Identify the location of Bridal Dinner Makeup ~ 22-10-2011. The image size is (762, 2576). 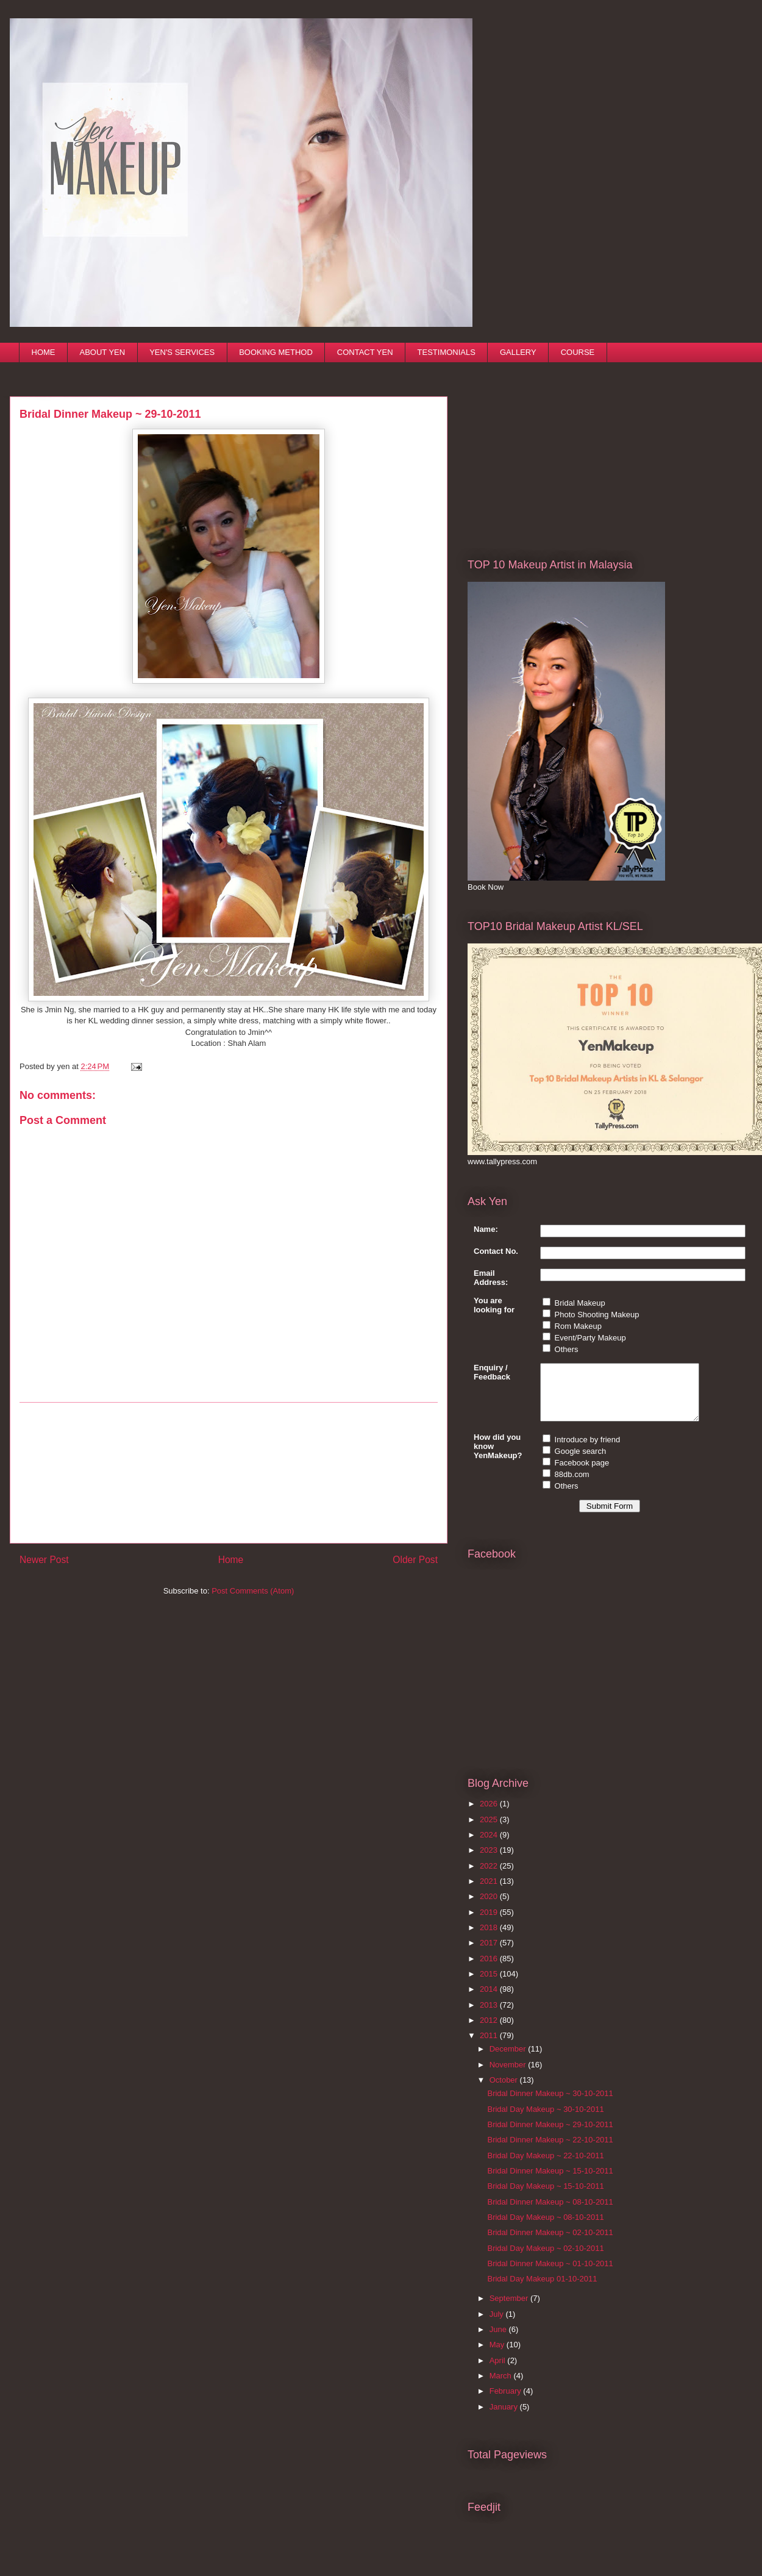
(550, 2150).